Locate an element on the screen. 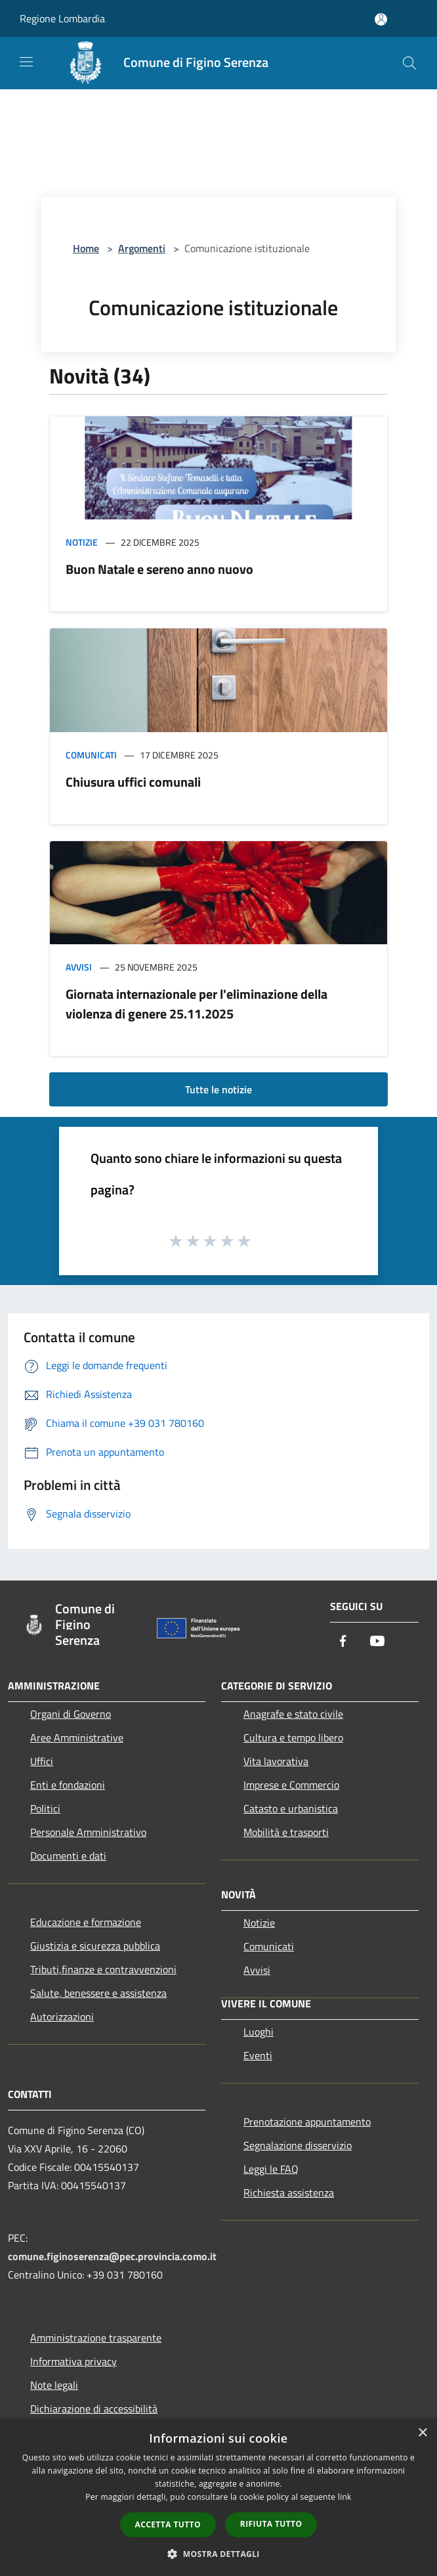 This screenshot has width=437, height=2576. Buon Natale e sereno anno nuovo is located at coordinates (159, 569).